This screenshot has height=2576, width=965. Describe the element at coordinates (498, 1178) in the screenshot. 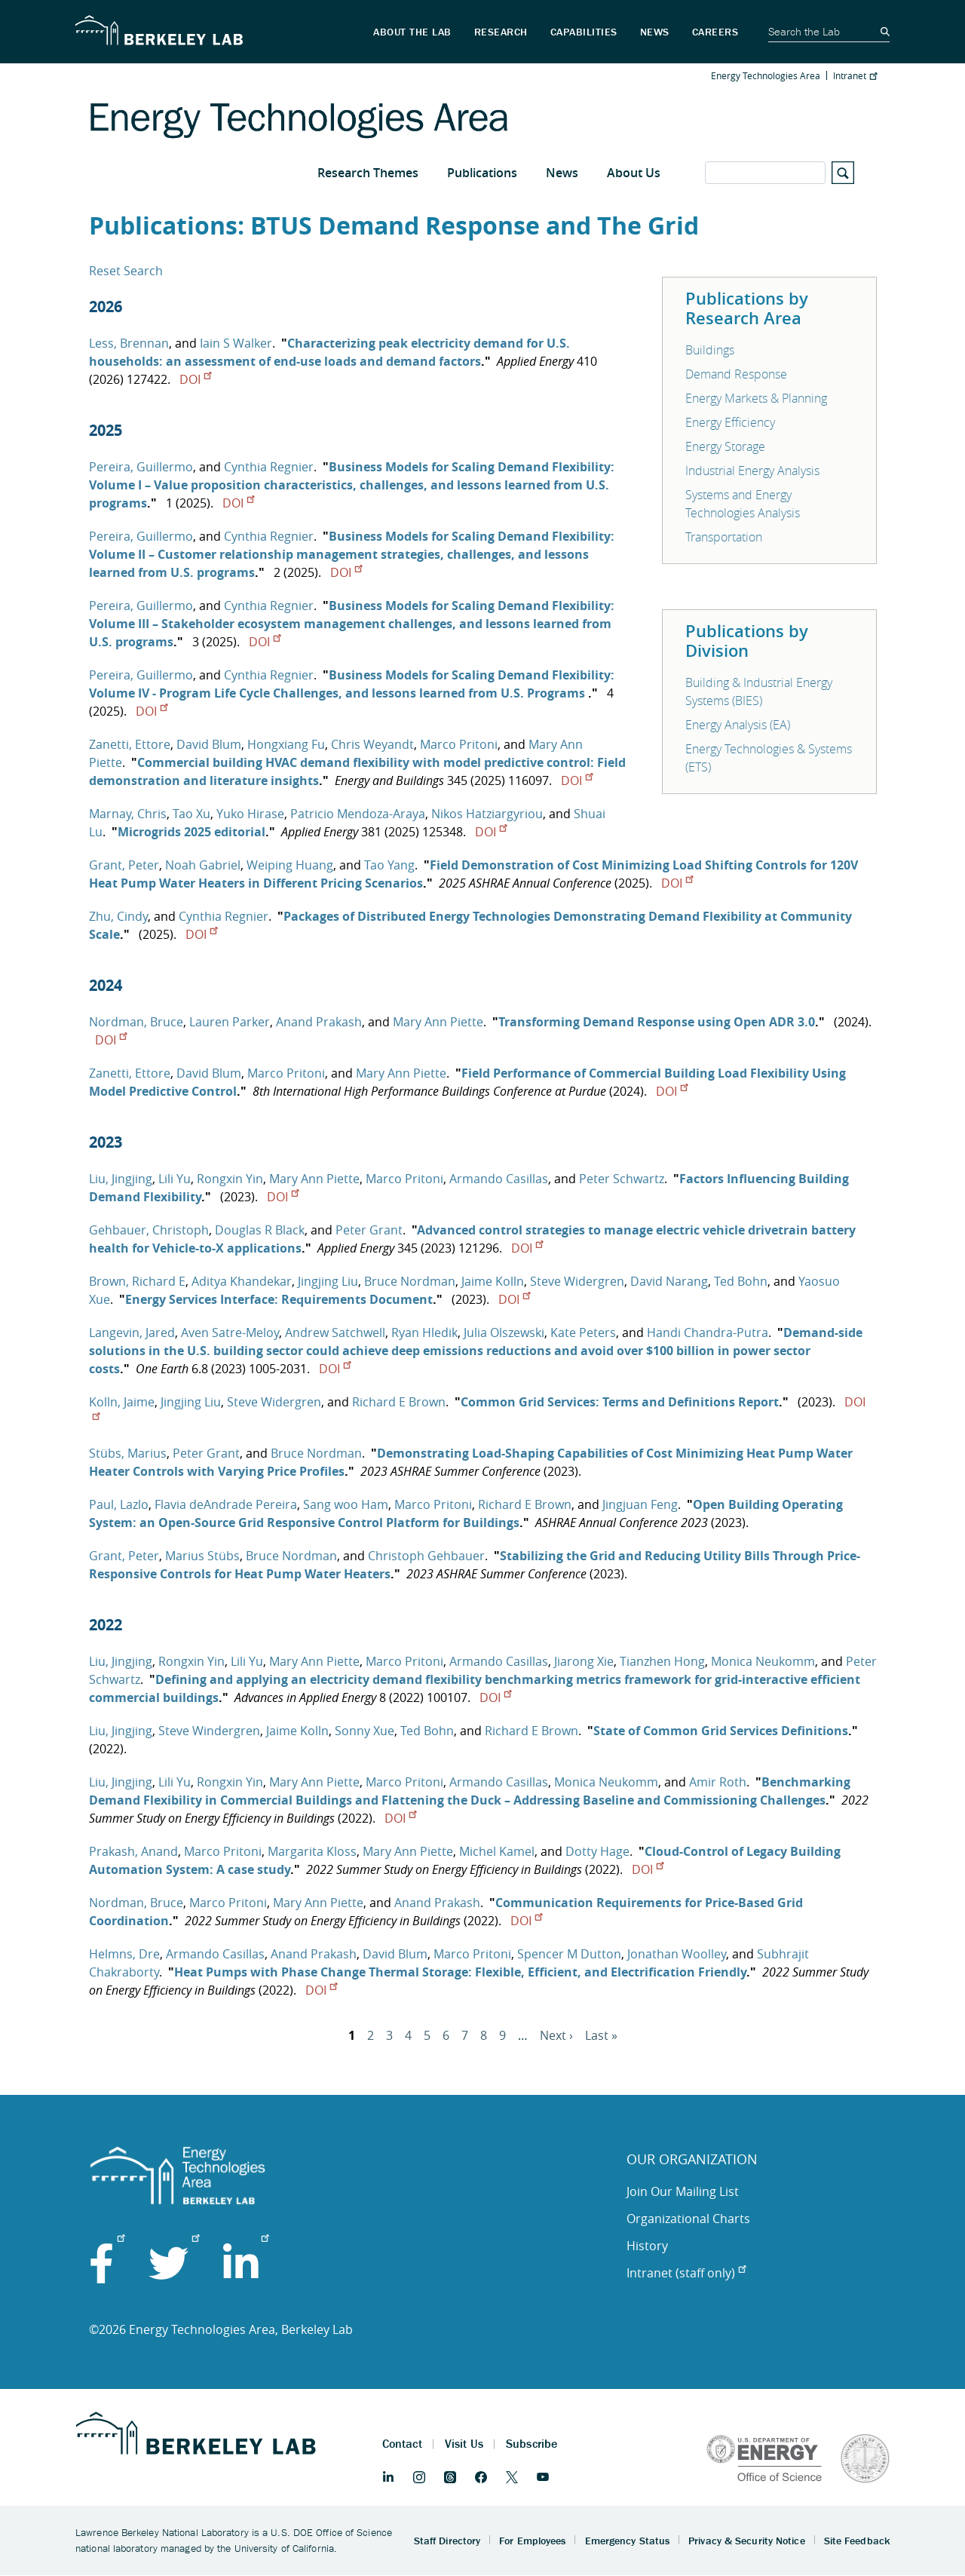

I see `Armando Casillas` at that location.